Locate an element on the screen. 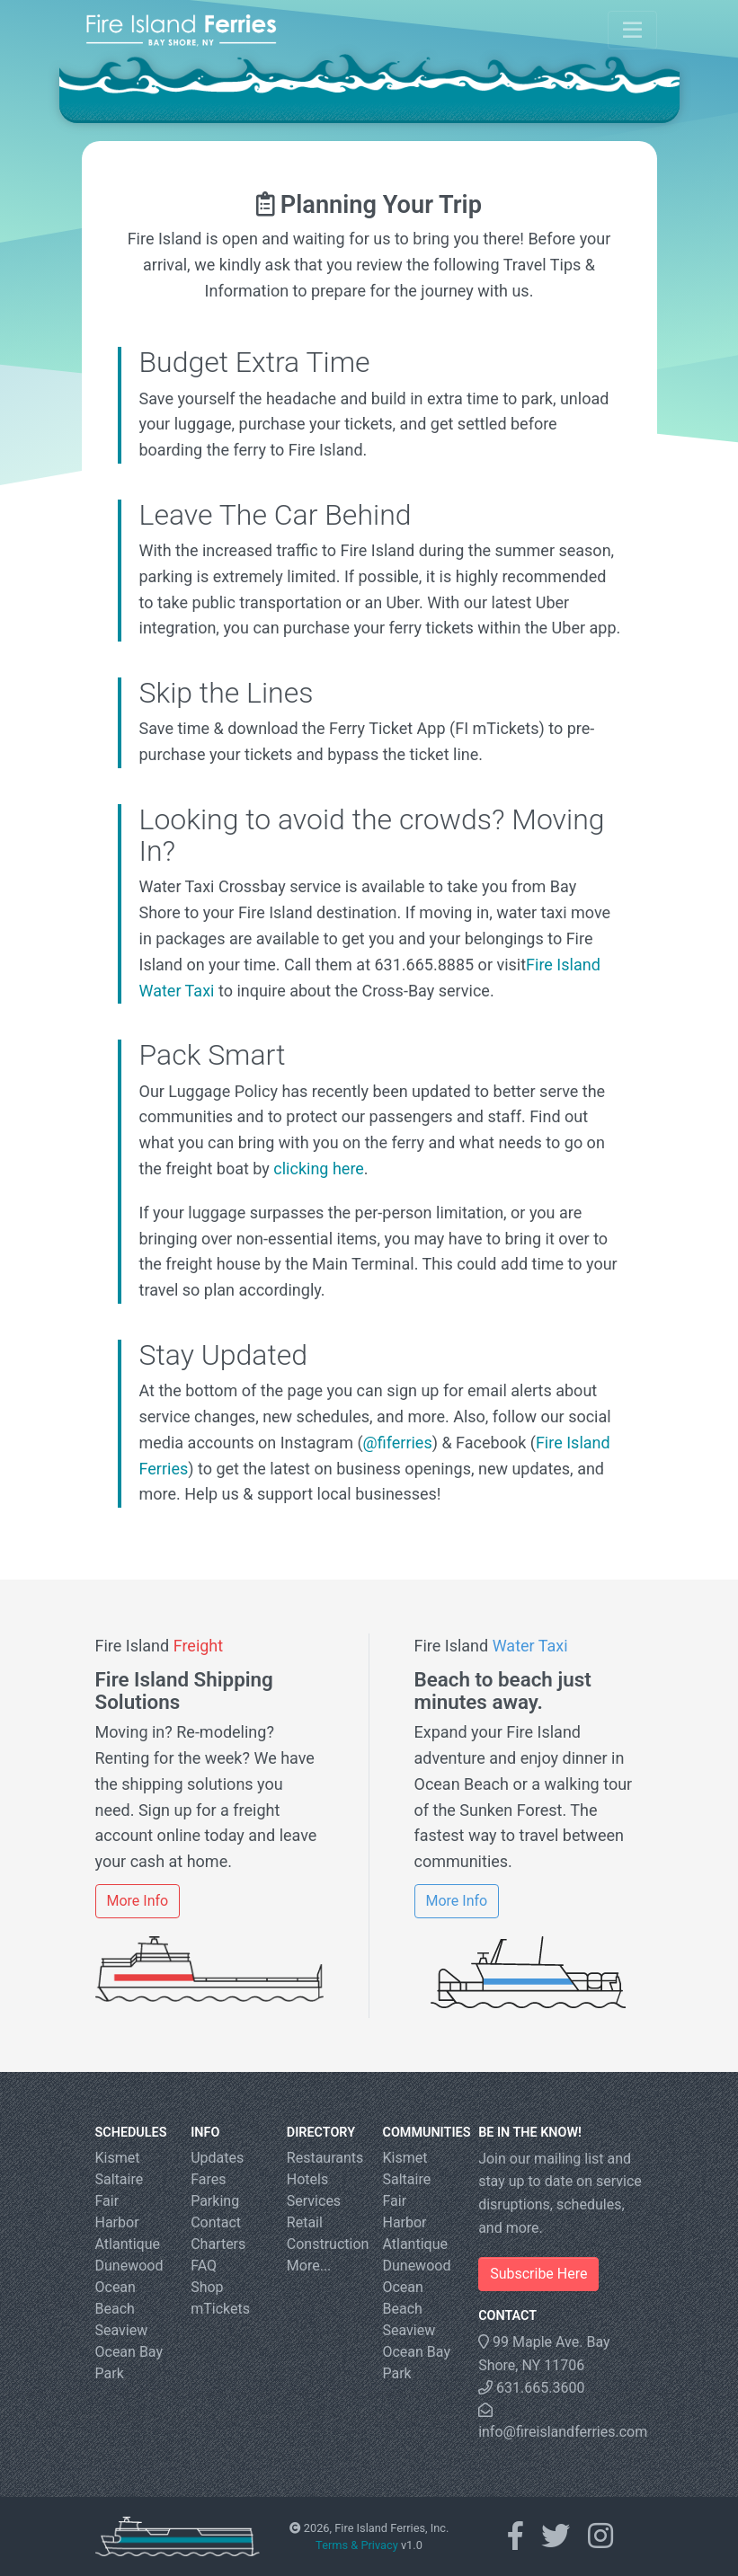 Image resolution: width=738 pixels, height=2576 pixels. Parking is located at coordinates (215, 2200).